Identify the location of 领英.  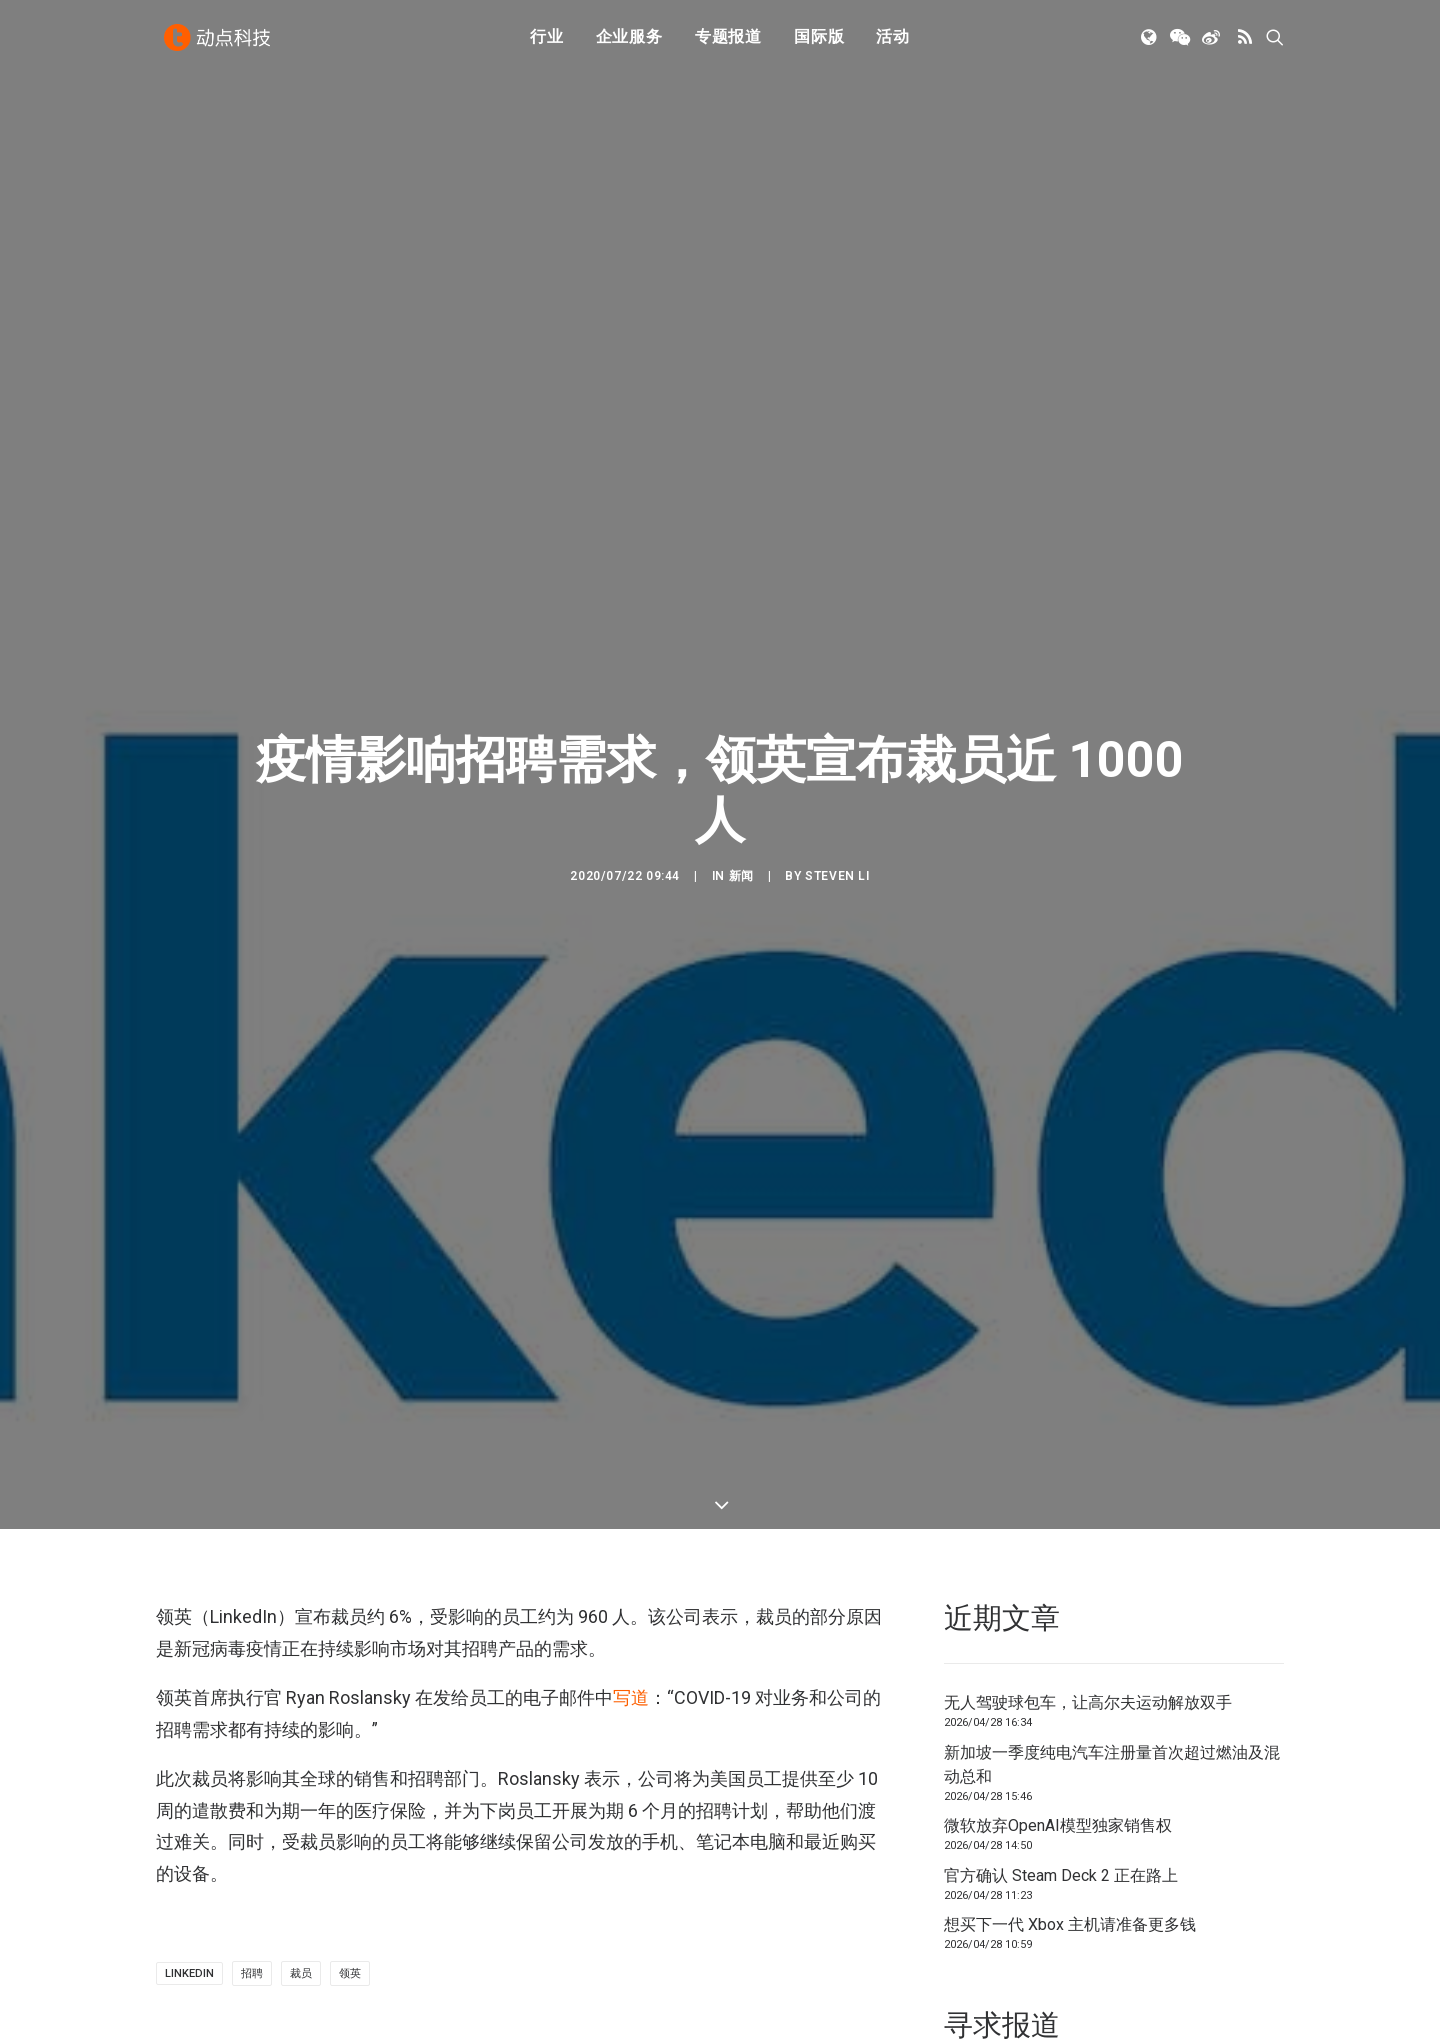
(350, 1811).